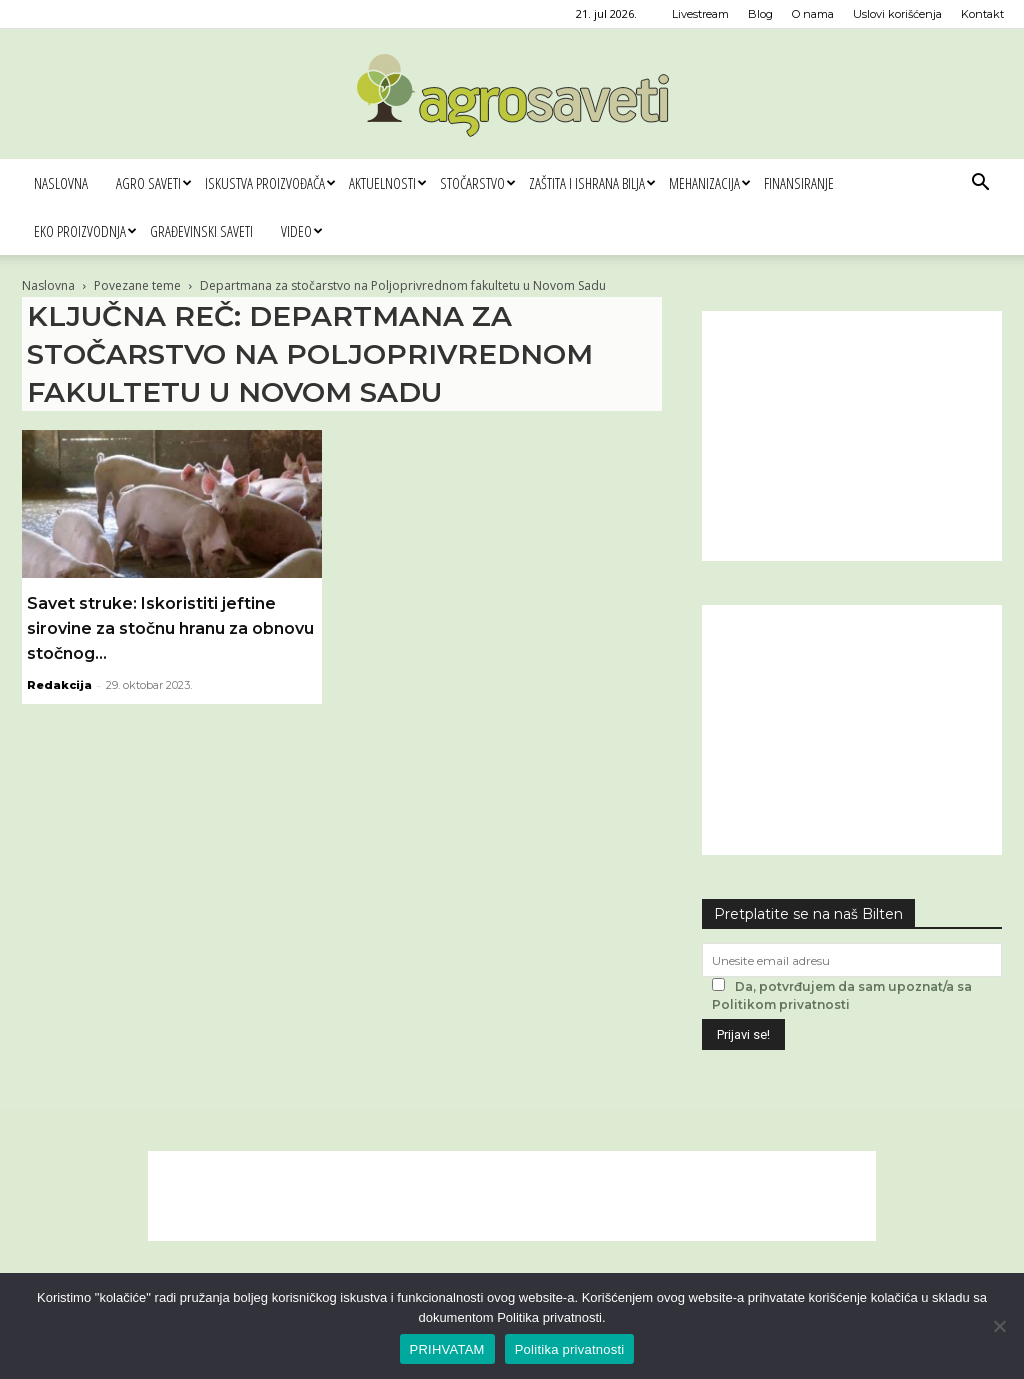  Describe the element at coordinates (270, 183) in the screenshot. I see `Iskustva proizvođača` at that location.